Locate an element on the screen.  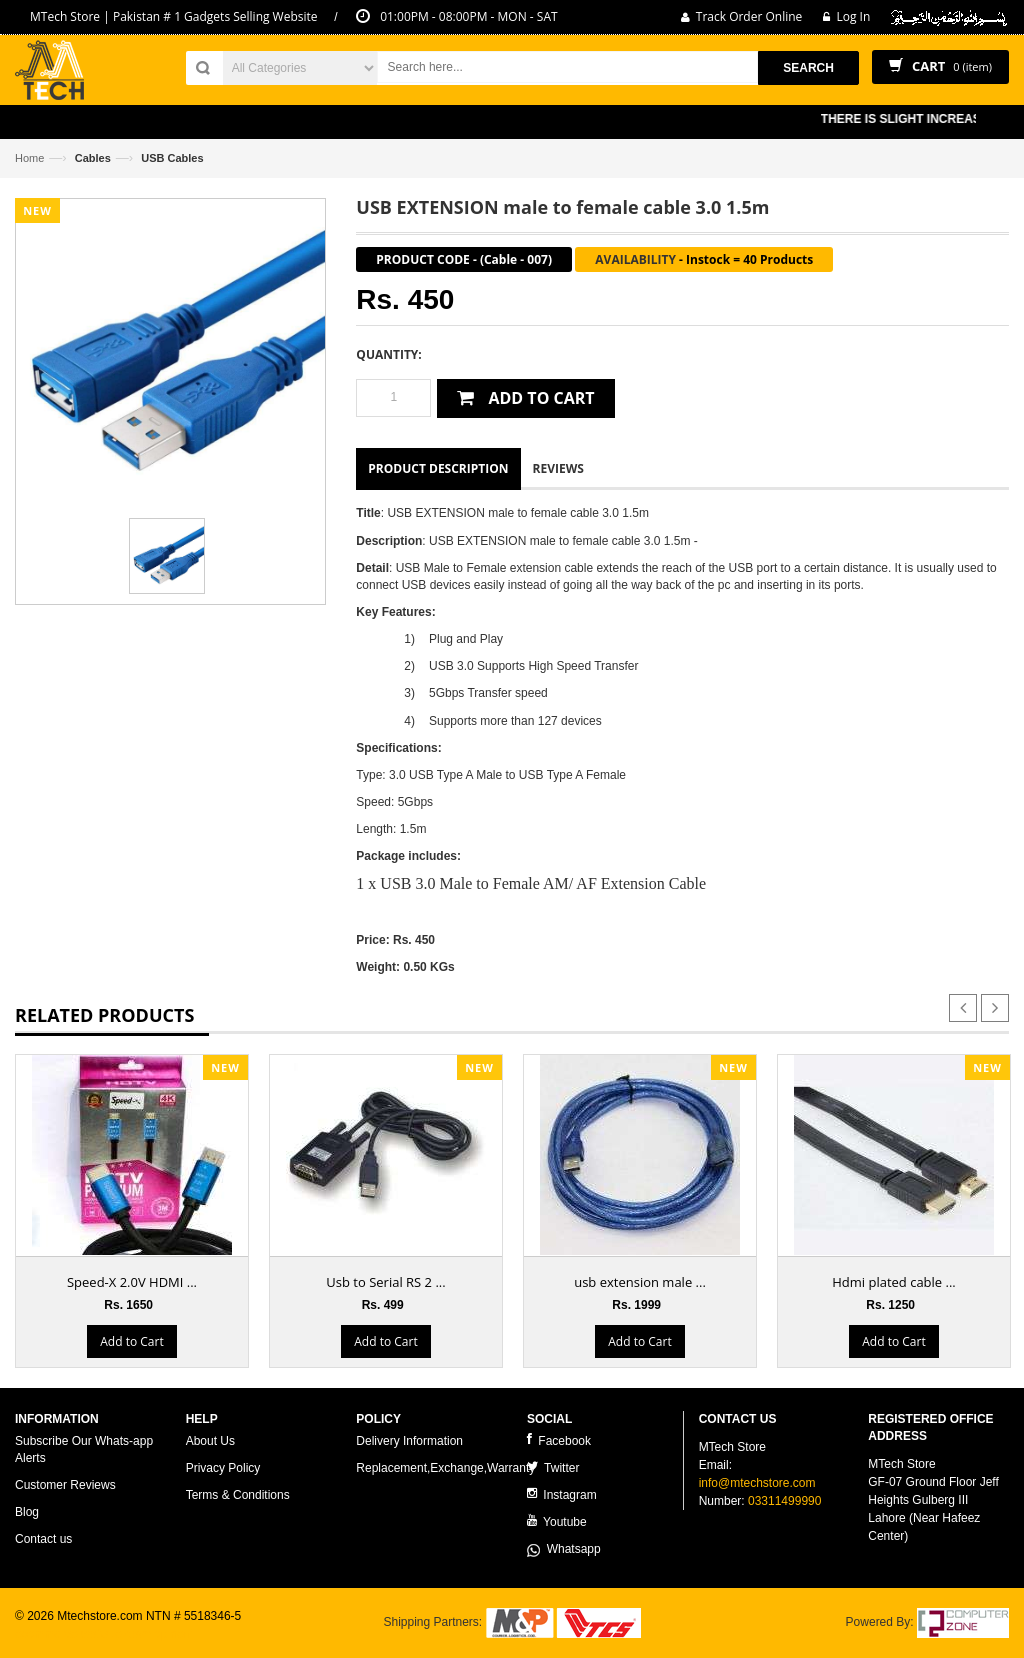
Reviews is located at coordinates (558, 468).